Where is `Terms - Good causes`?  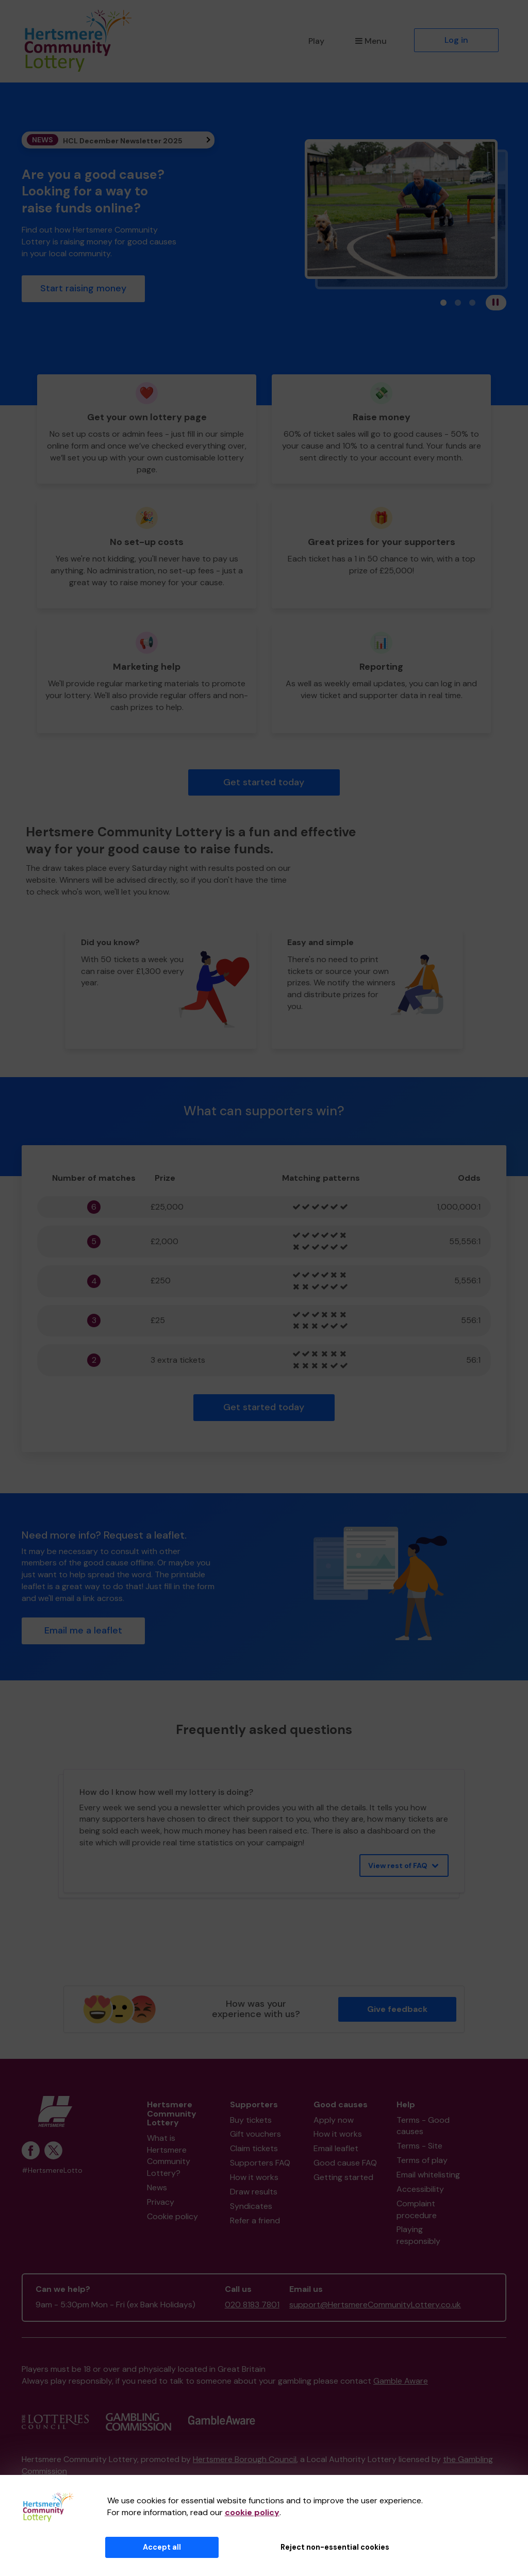
Terms - Good causes is located at coordinates (423, 2126).